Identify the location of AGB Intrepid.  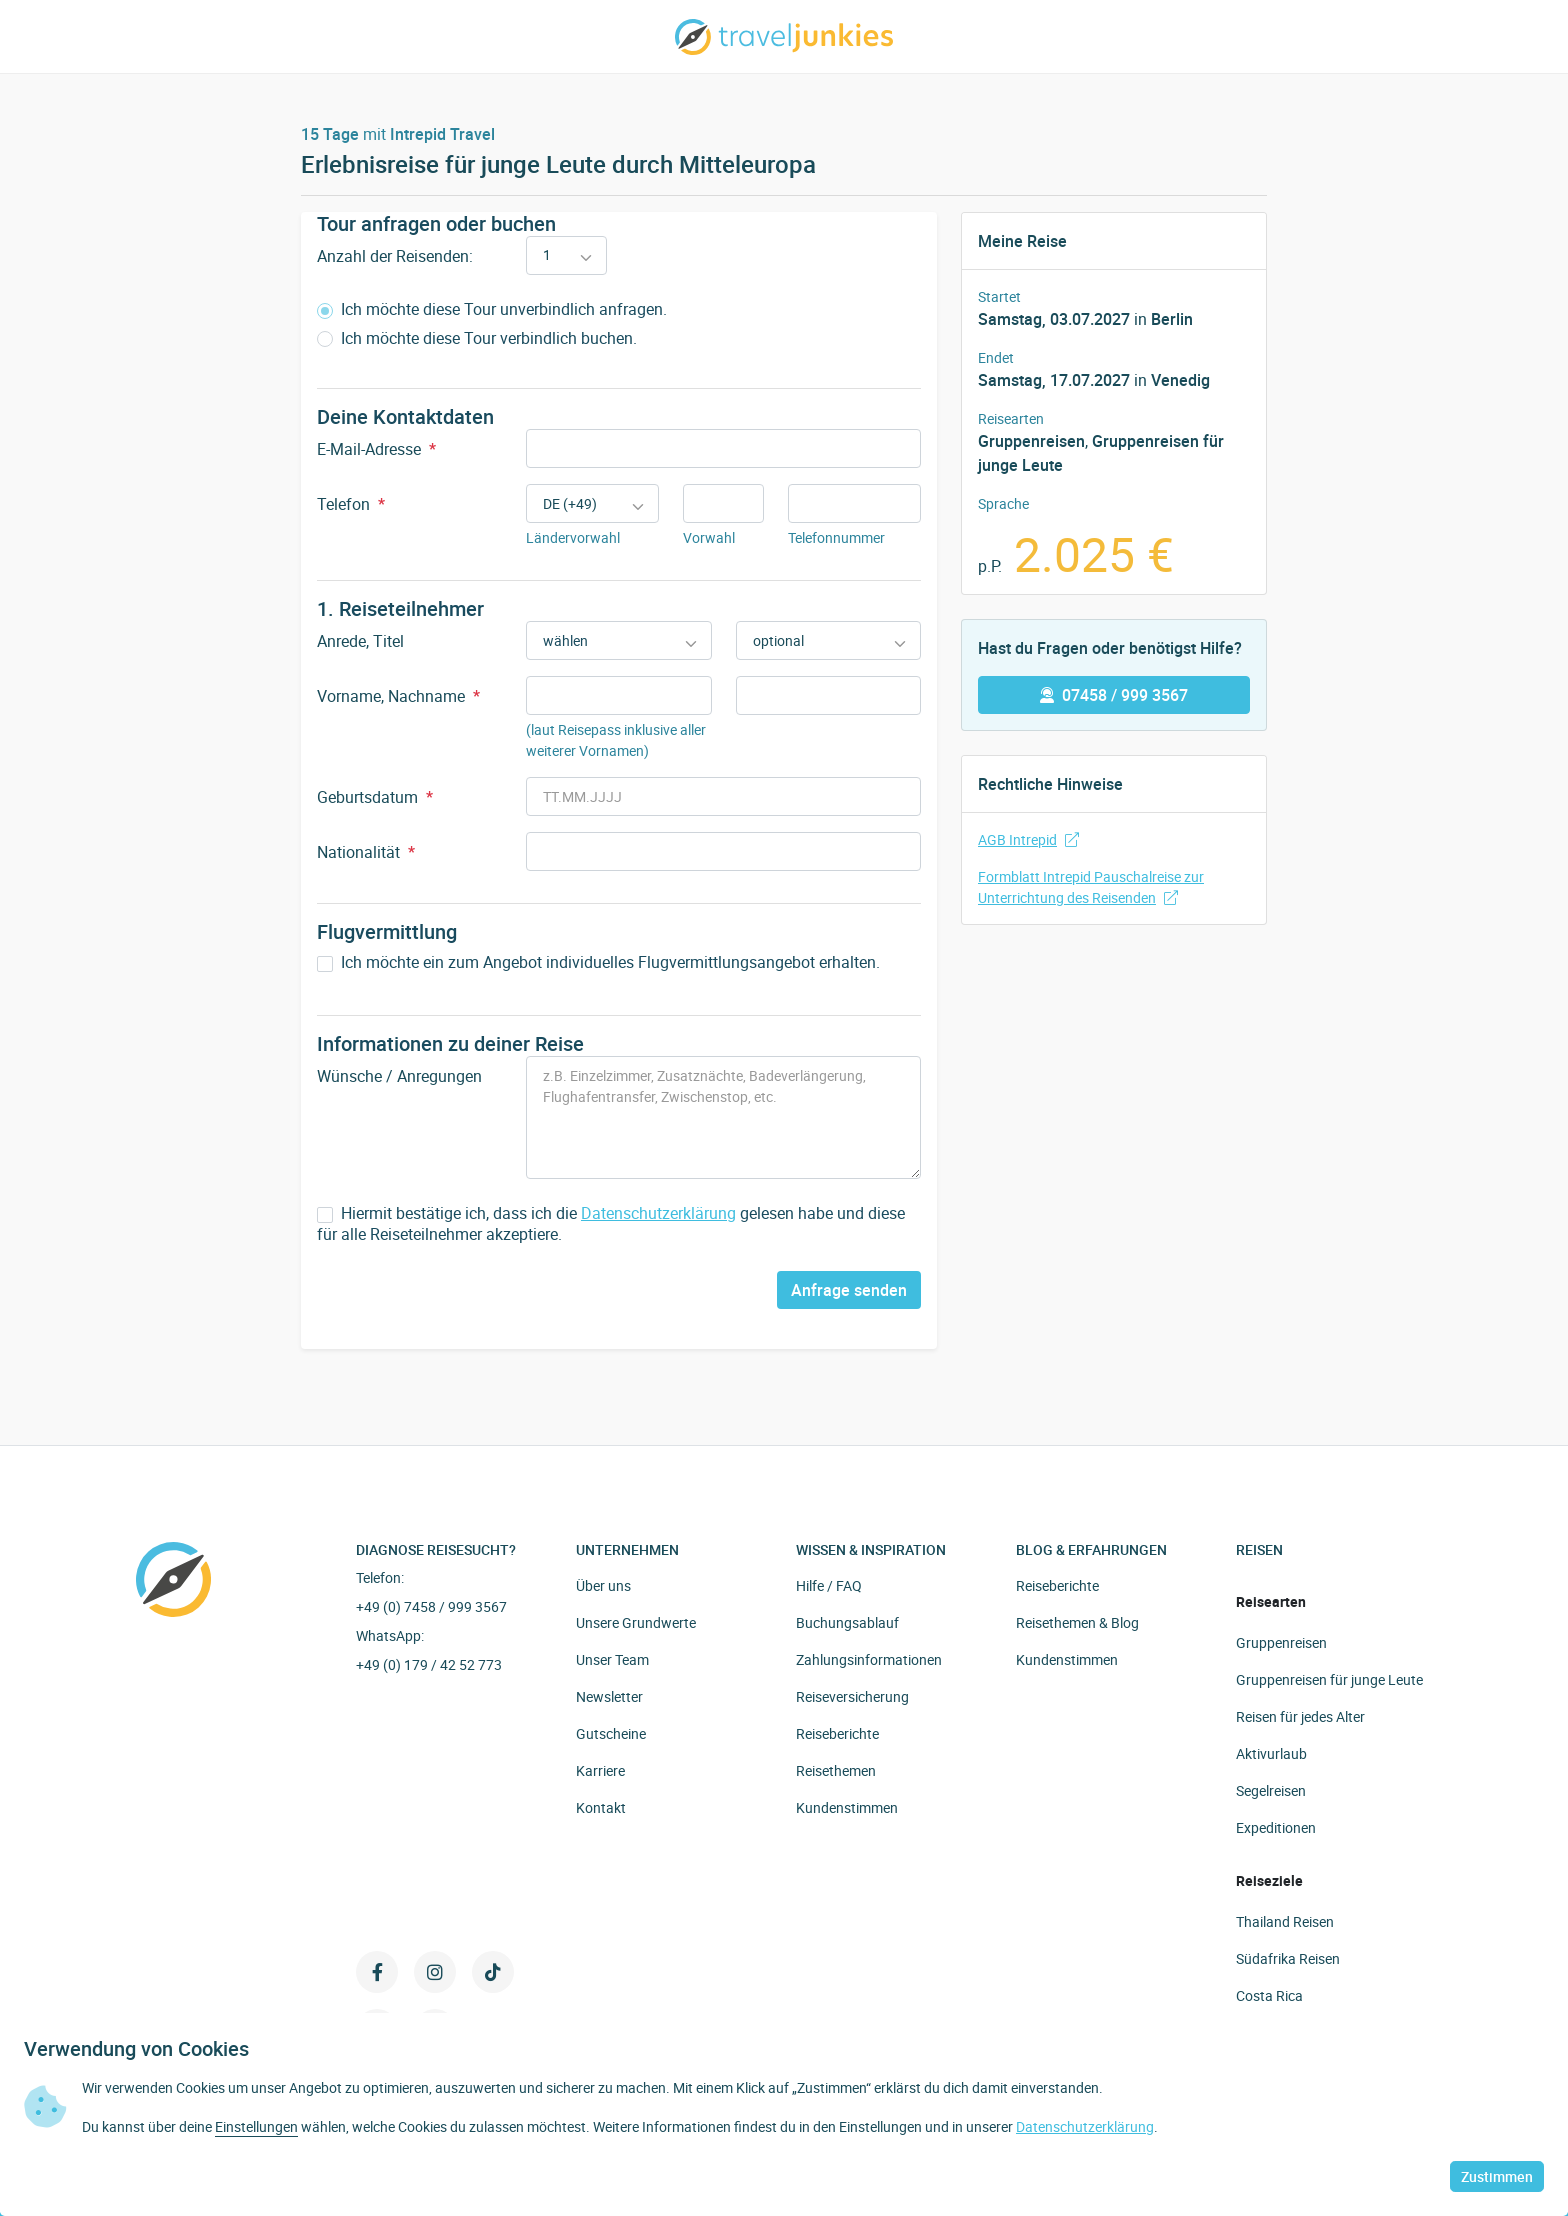
(1028, 839).